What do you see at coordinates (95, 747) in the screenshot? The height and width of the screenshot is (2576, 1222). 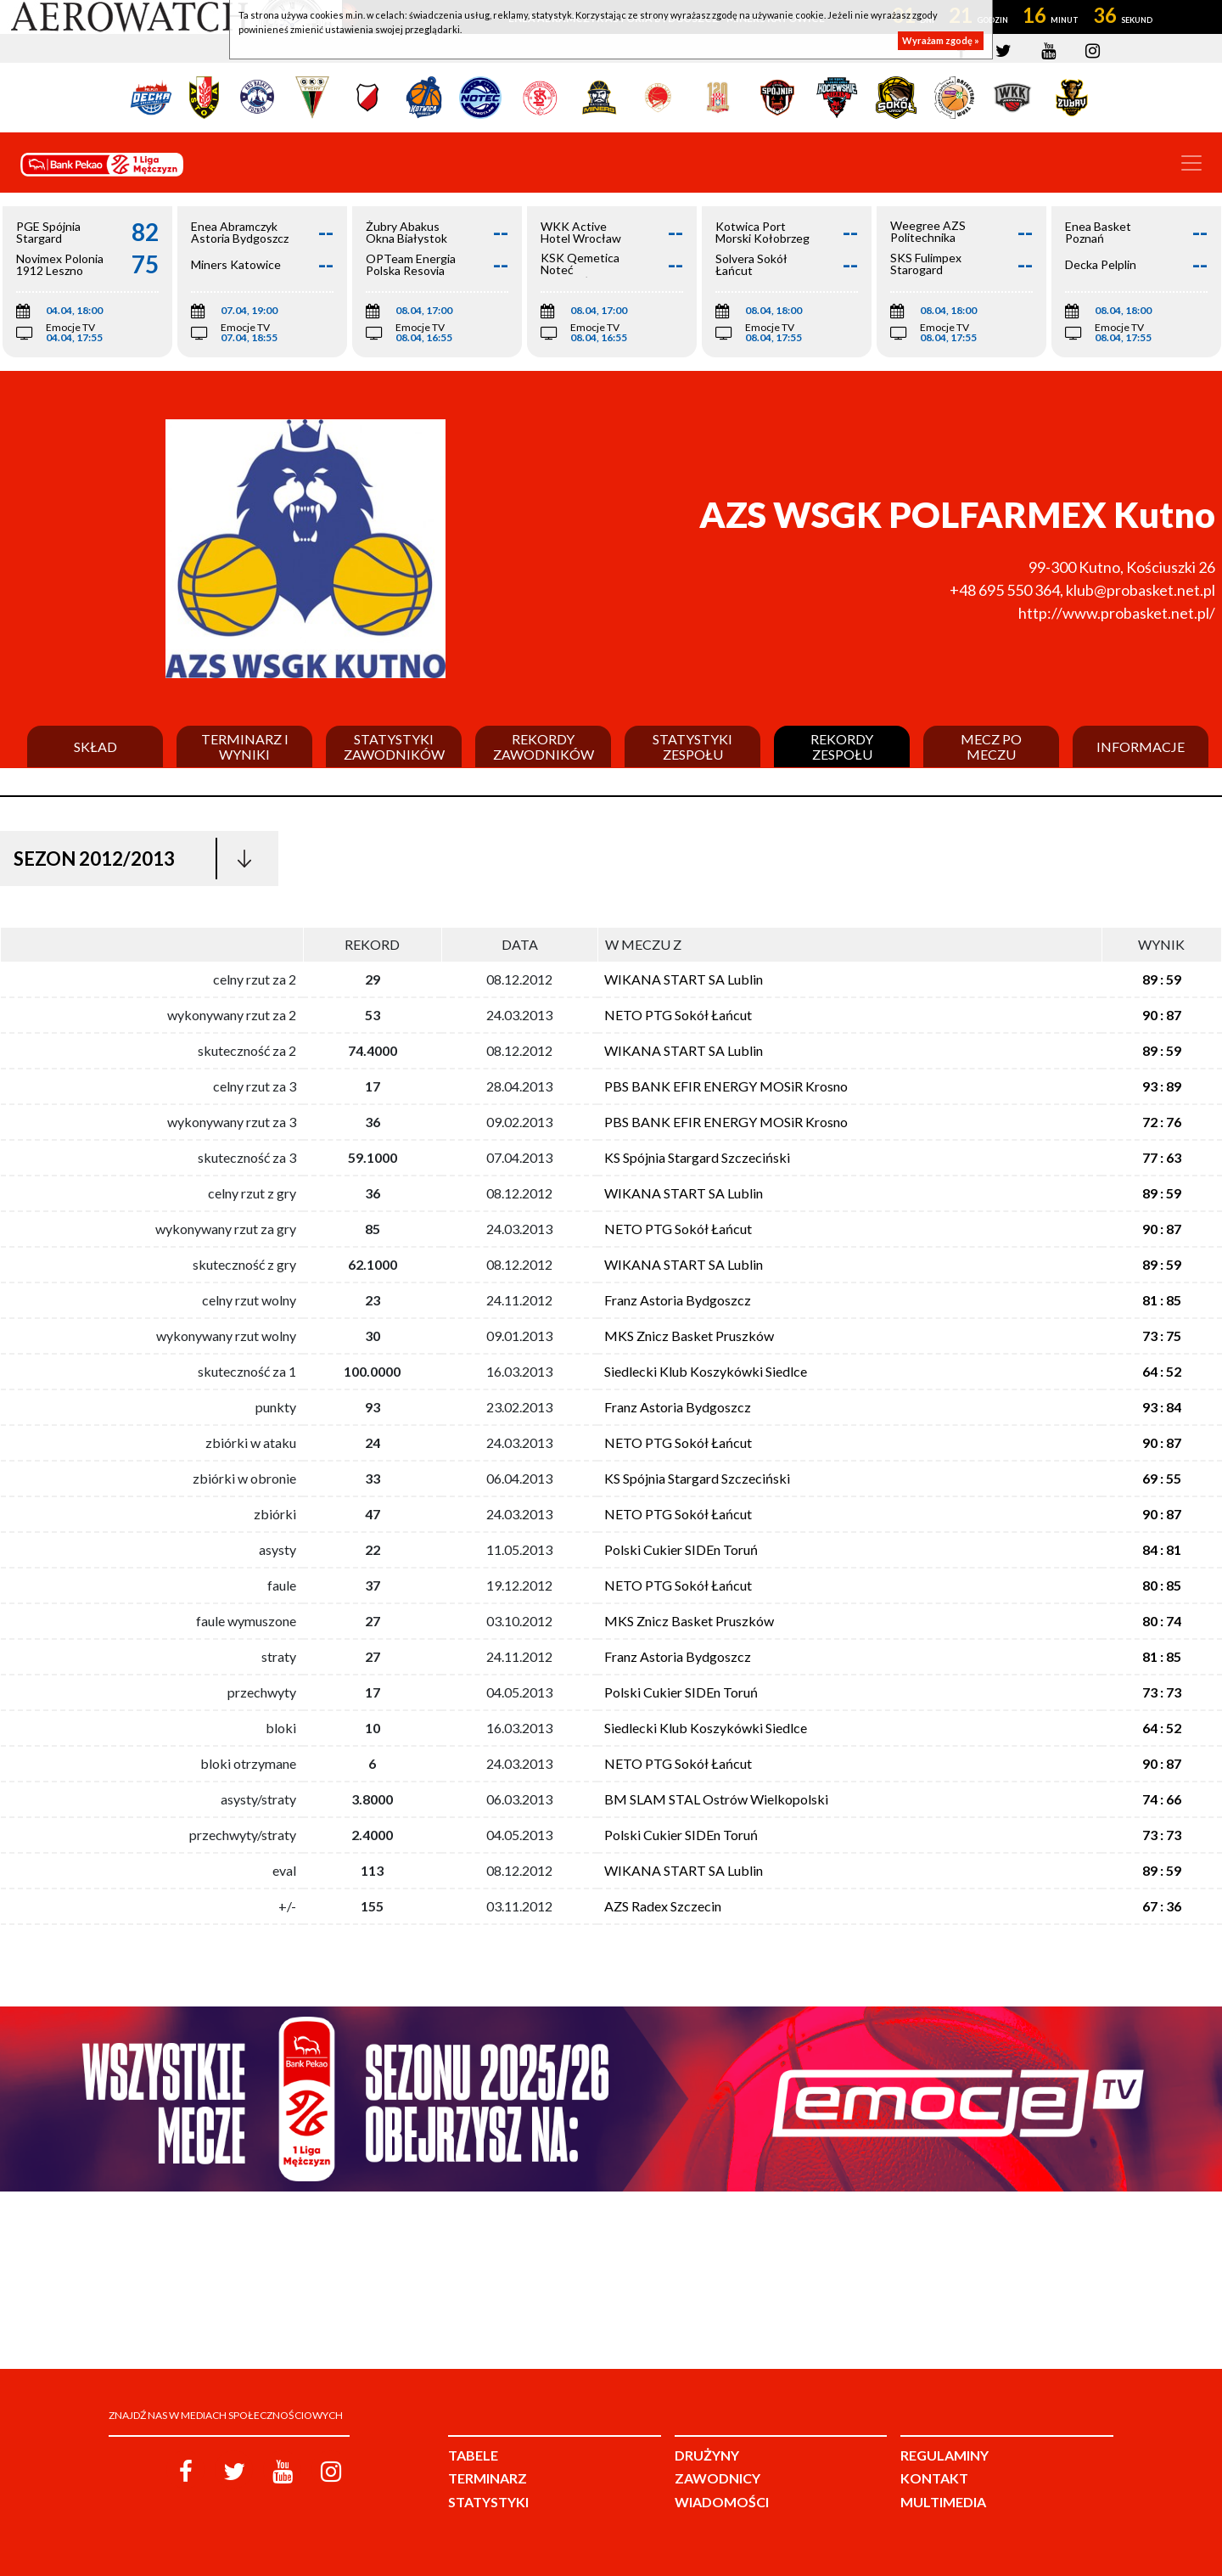 I see `Skład` at bounding box center [95, 747].